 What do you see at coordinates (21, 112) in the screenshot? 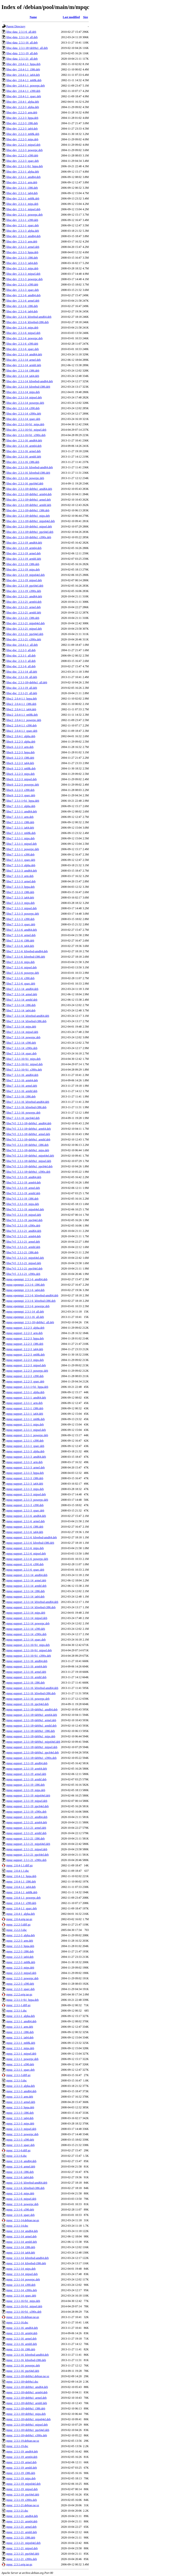
I see `libsc-dev_2.2.2-3_arm.deb` at bounding box center [21, 112].